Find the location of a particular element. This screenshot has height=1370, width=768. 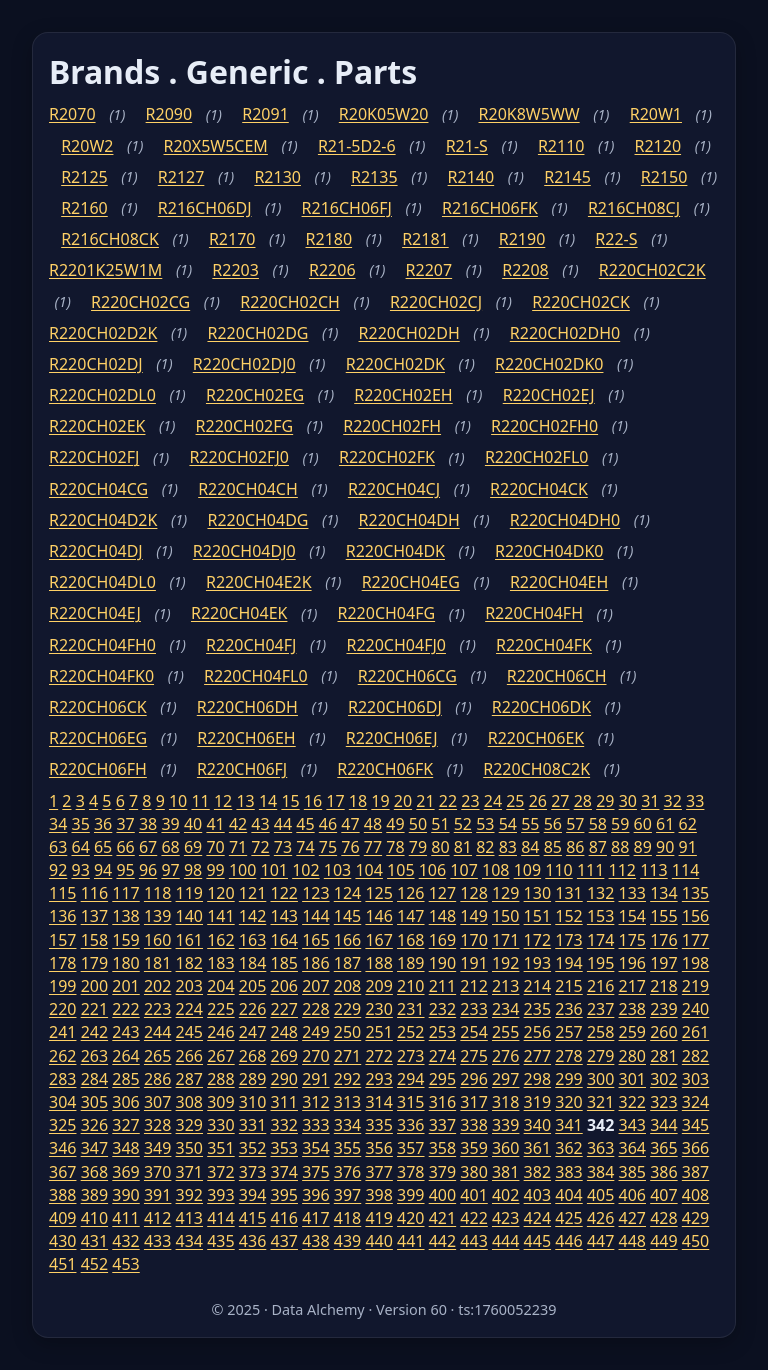

258 is located at coordinates (600, 1032).